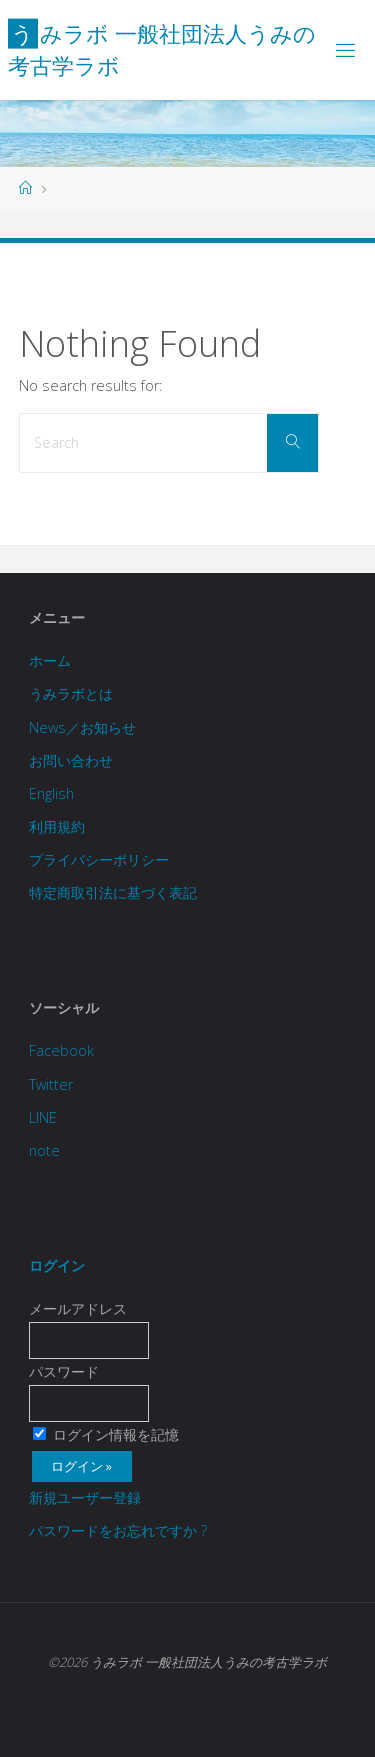 The image size is (375, 1757). What do you see at coordinates (82, 727) in the screenshot?
I see `News／お知らせ` at bounding box center [82, 727].